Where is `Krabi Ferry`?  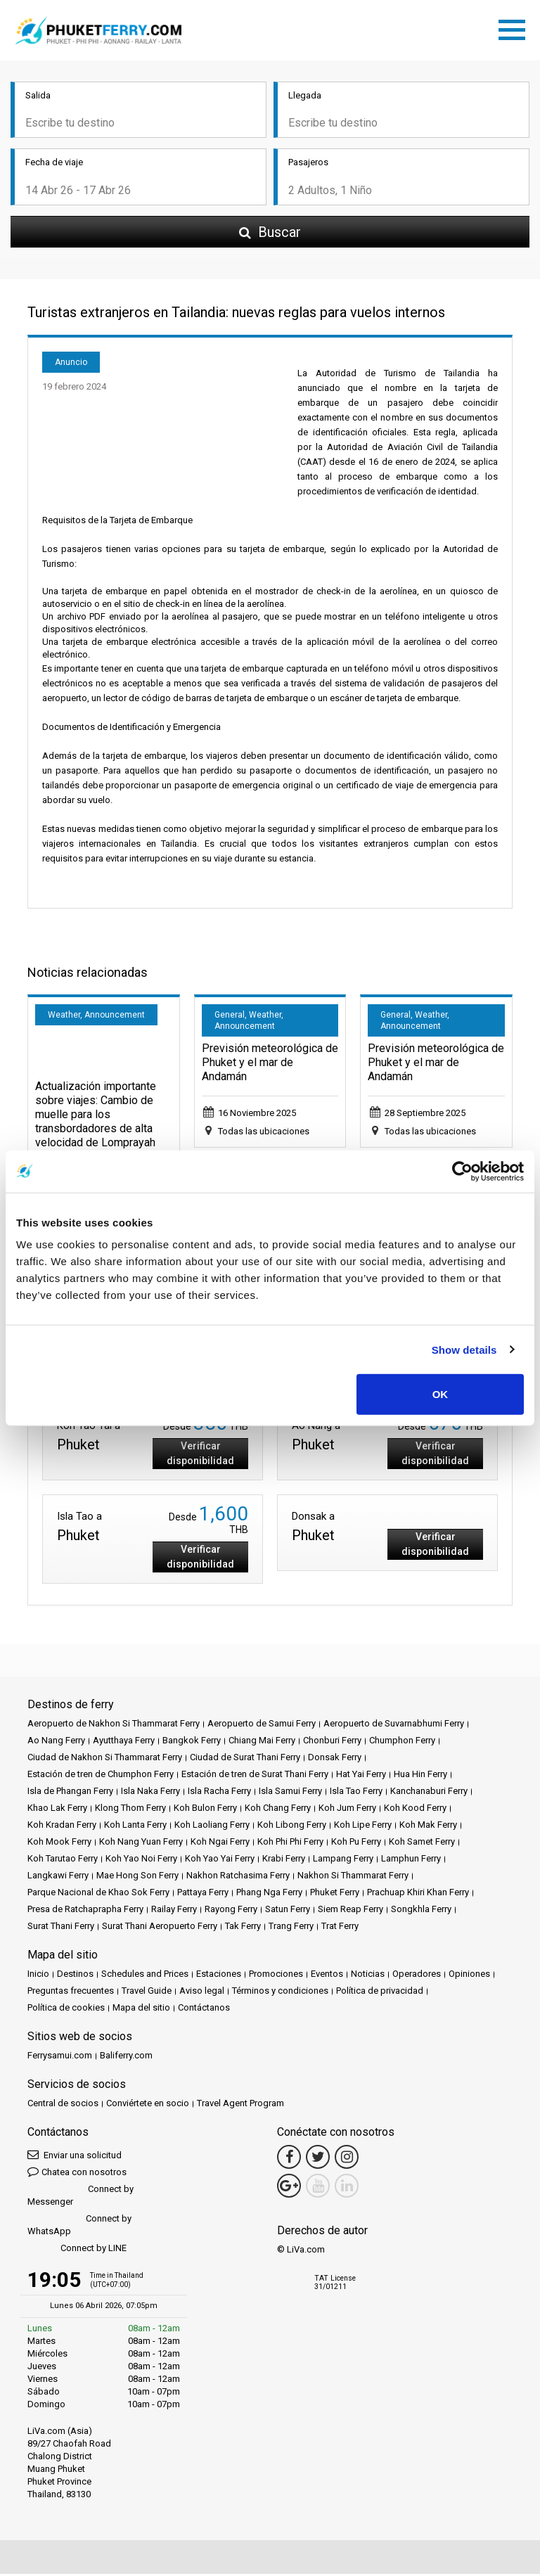 Krabi Ferry is located at coordinates (283, 1860).